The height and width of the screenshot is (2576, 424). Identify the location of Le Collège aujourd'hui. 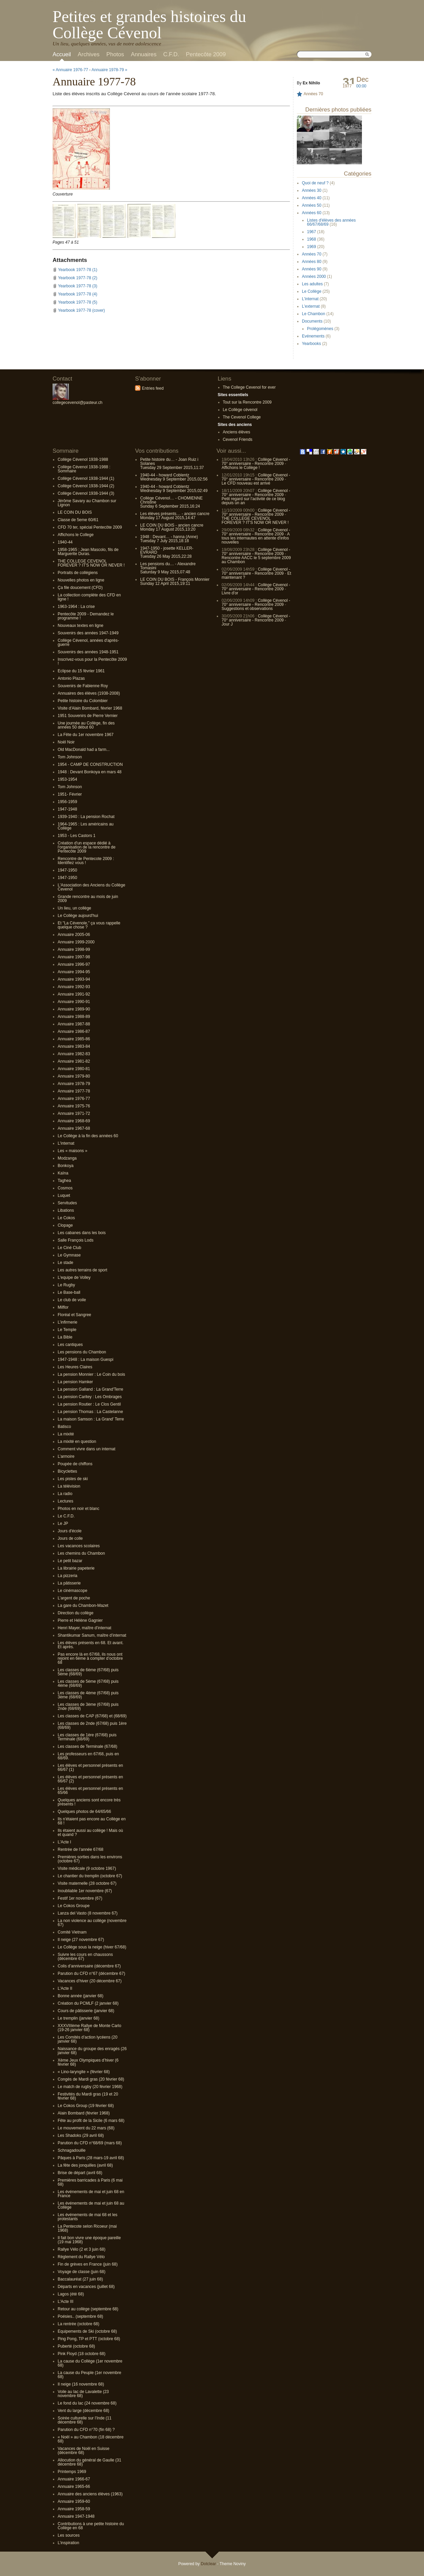
(78, 915).